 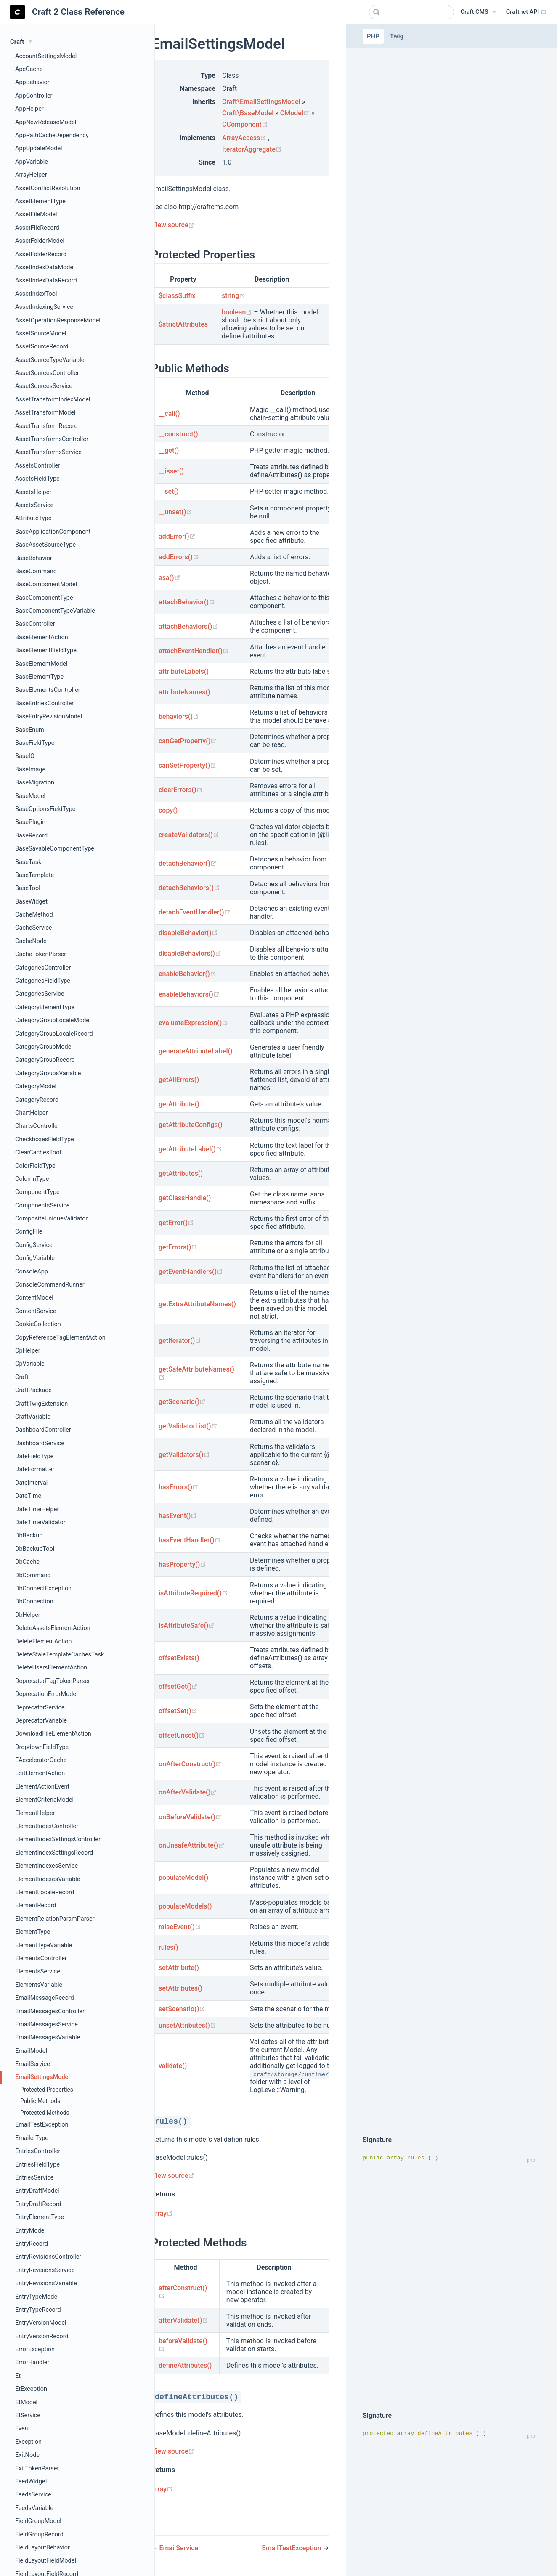 I want to click on ComponentType, so click(x=37, y=1192).